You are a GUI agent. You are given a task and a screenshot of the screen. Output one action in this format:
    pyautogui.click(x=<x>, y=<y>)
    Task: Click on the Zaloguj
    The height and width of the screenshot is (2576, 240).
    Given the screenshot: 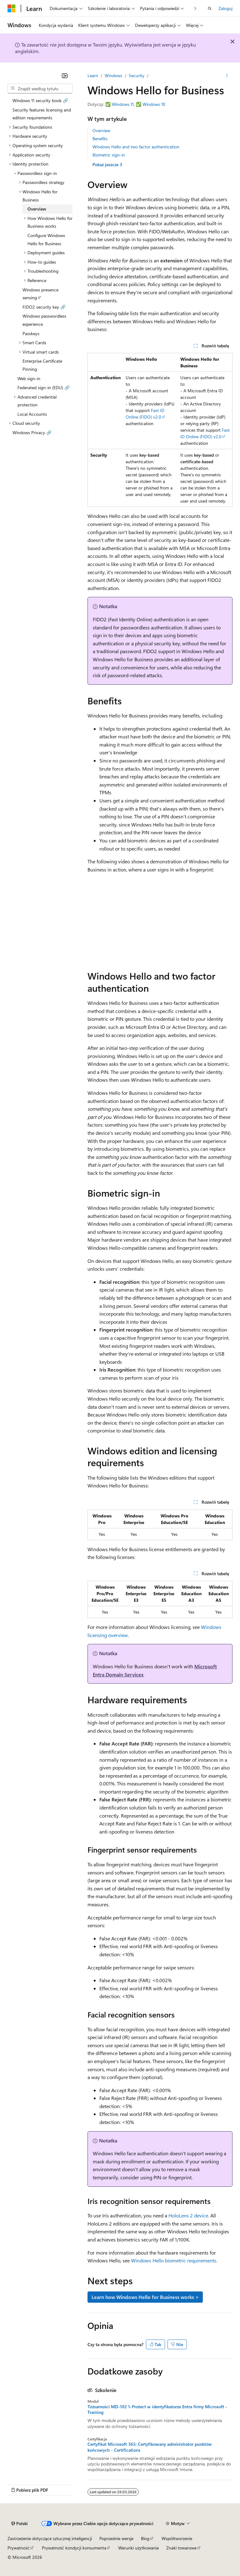 What is the action you would take?
    pyautogui.click(x=225, y=8)
    